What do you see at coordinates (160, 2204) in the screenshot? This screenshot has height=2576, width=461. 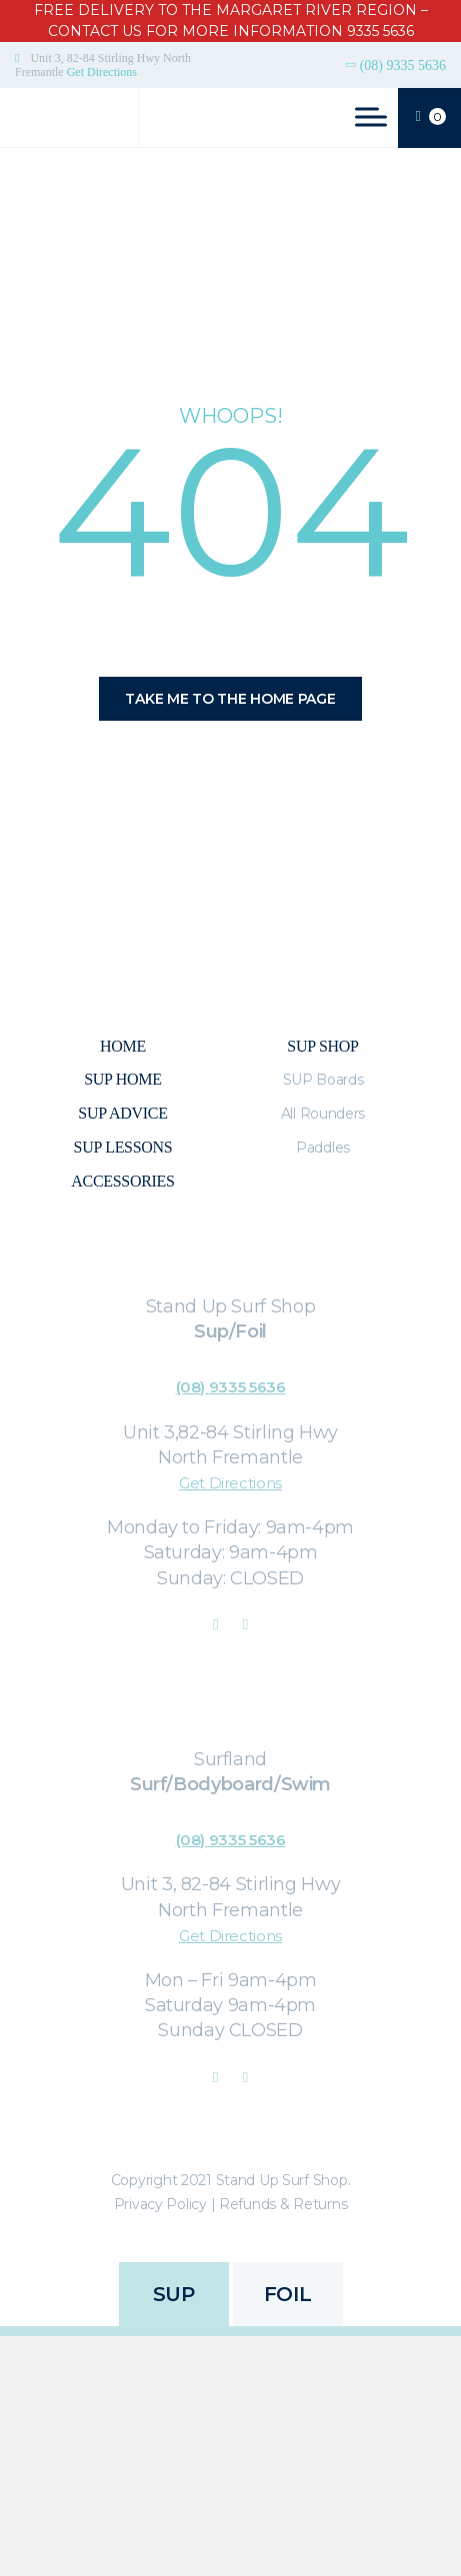 I see `Privacy Policy` at bounding box center [160, 2204].